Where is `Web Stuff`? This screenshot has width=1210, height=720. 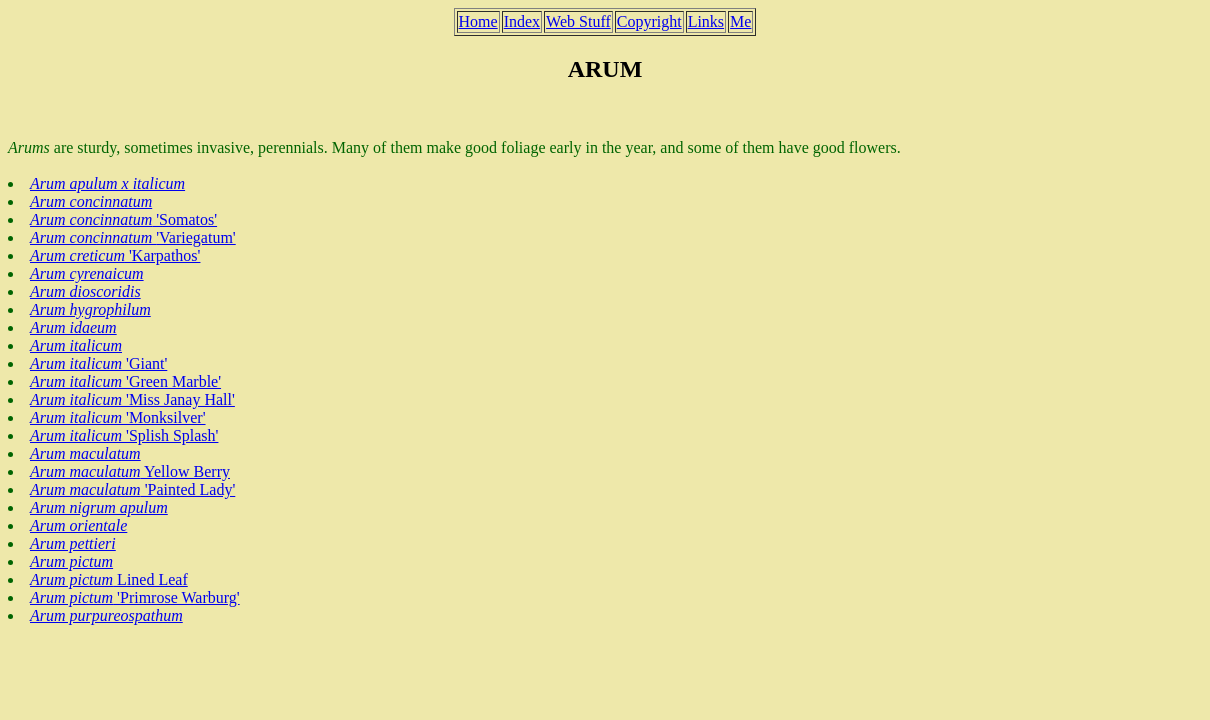
Web Stuff is located at coordinates (578, 21).